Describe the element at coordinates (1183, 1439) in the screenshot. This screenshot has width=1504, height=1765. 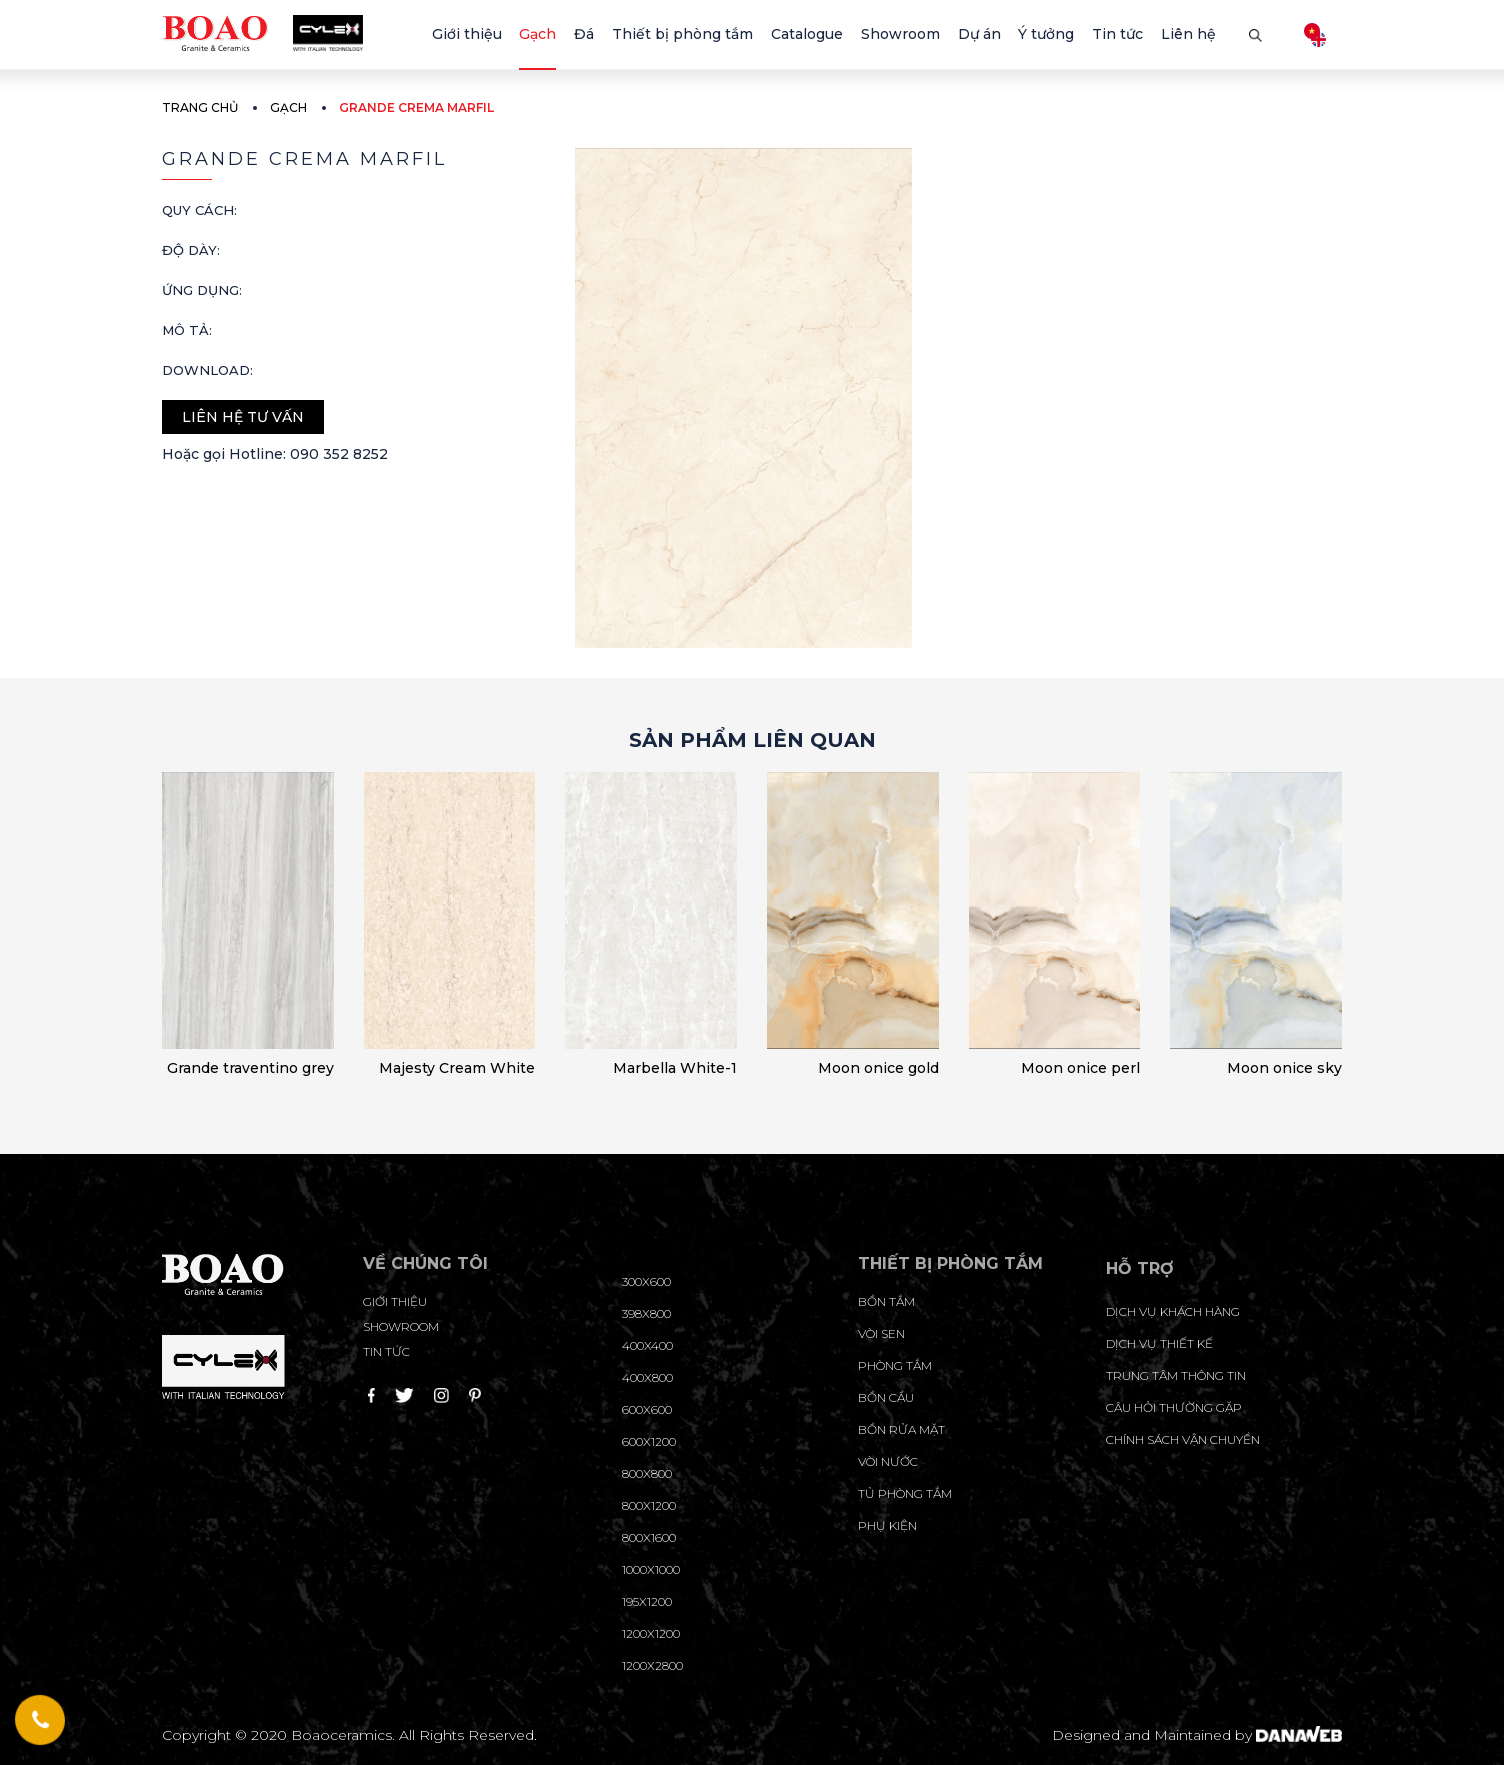
I see `chính sách vận chuyển` at that location.